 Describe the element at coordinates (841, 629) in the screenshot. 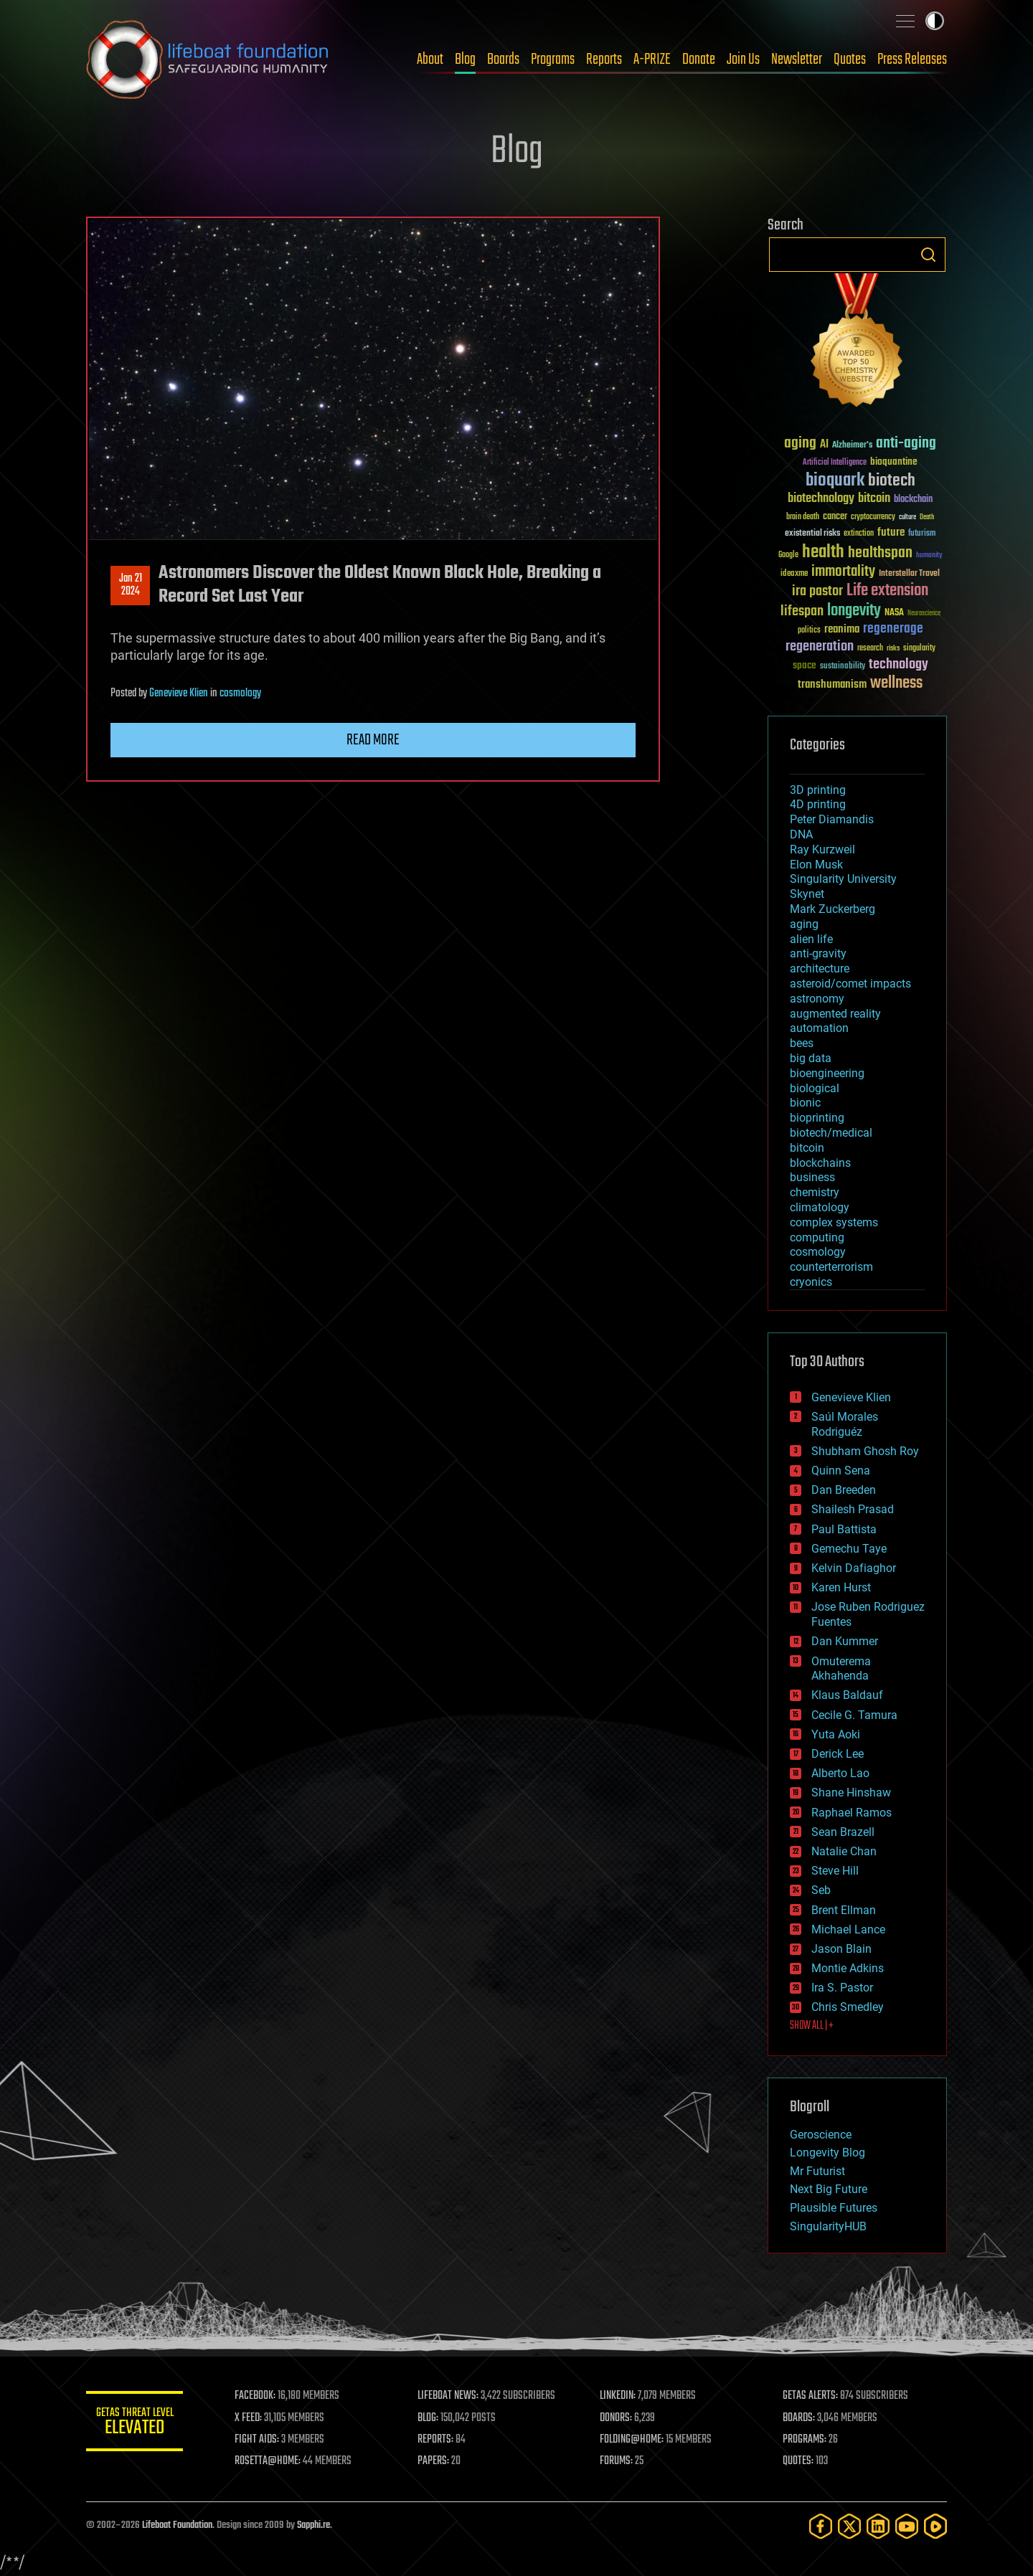

I see `reanima [reanima (61 items)]` at that location.